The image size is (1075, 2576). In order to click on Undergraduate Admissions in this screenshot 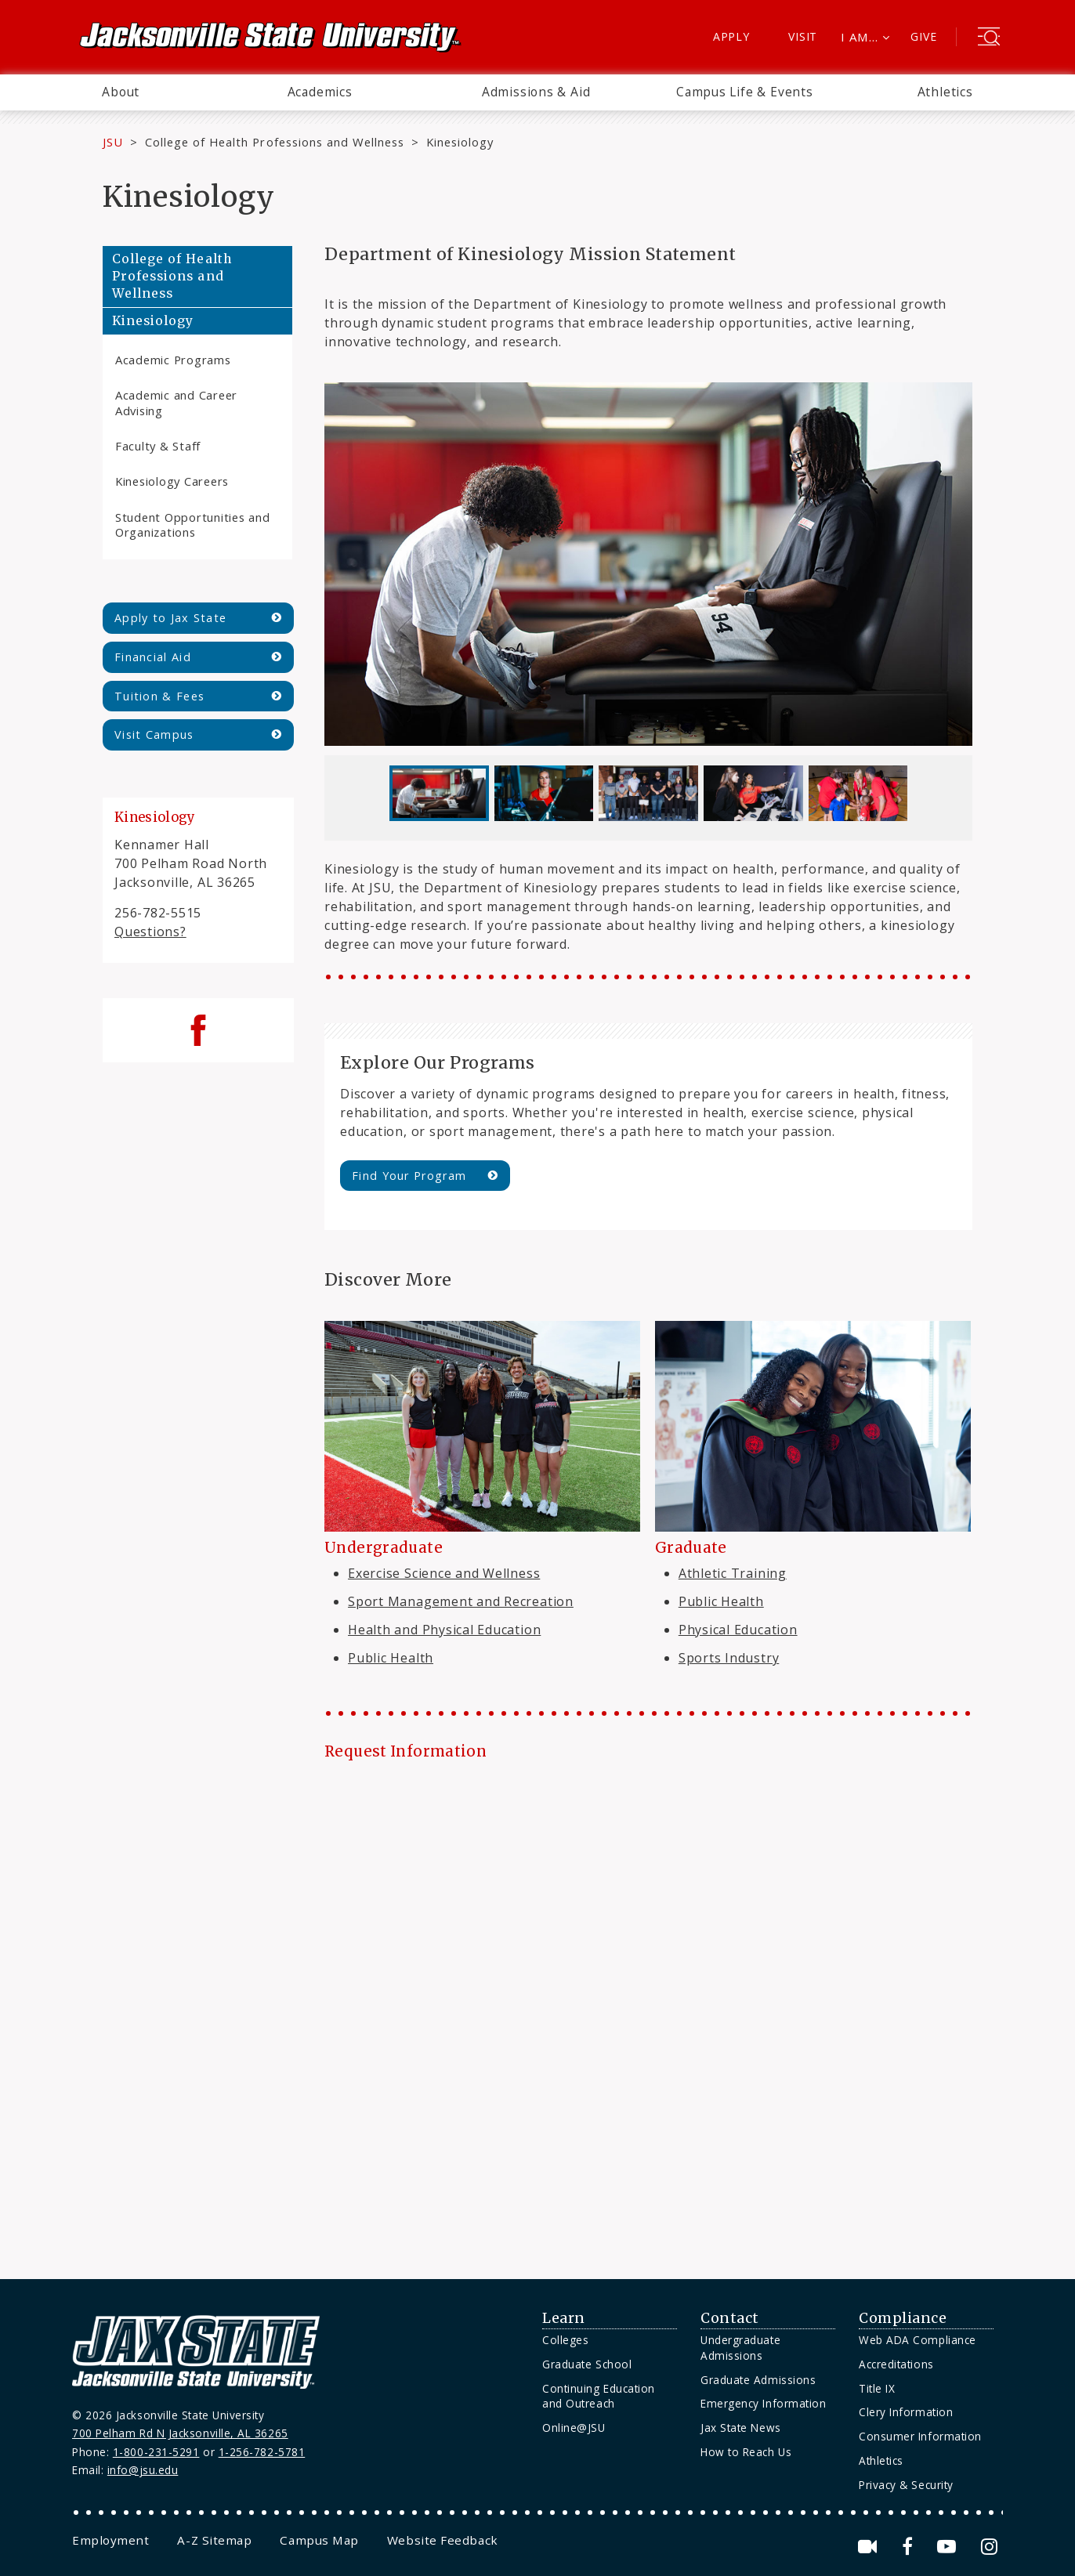, I will do `click(740, 2347)`.